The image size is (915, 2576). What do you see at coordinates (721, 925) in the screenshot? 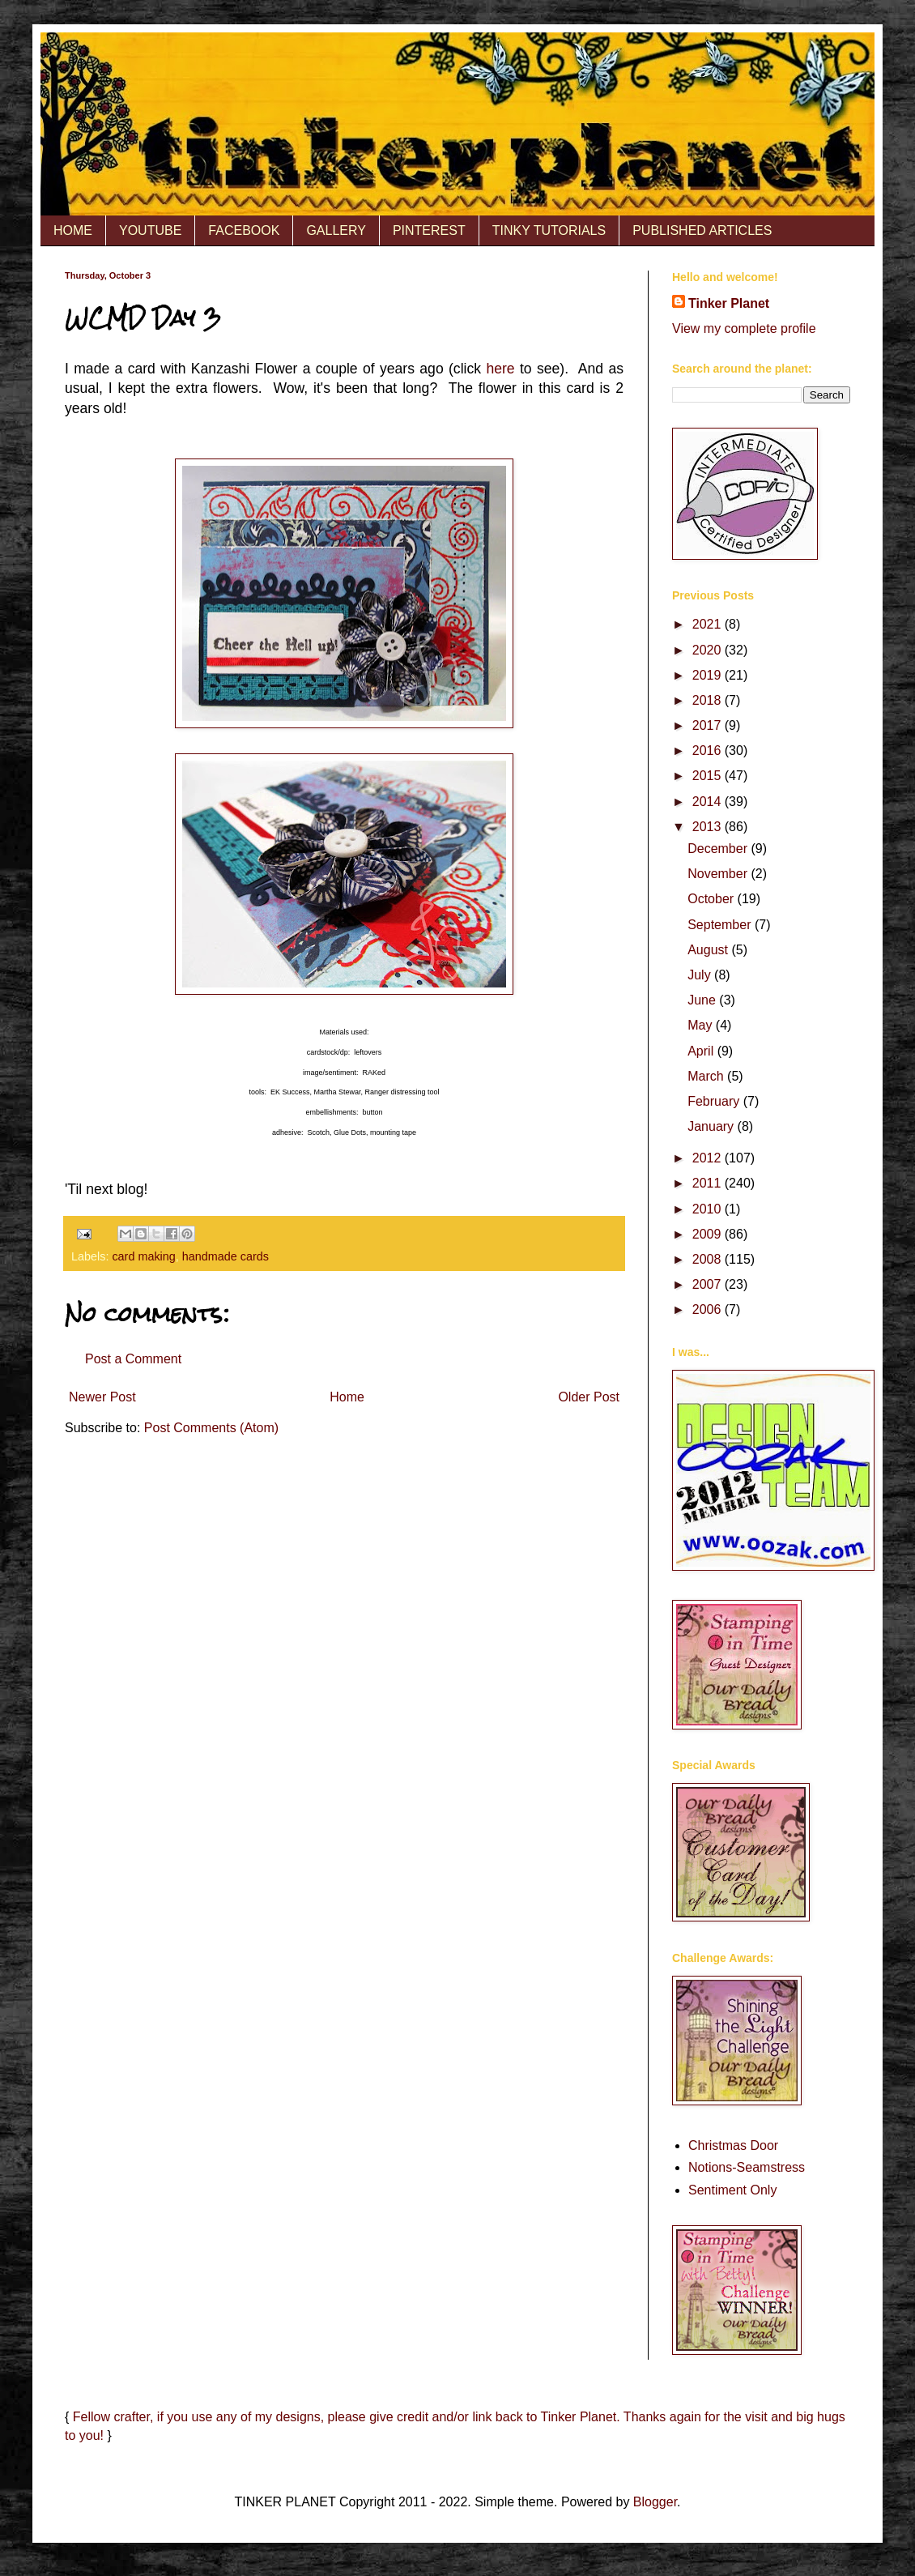
I see `September` at bounding box center [721, 925].